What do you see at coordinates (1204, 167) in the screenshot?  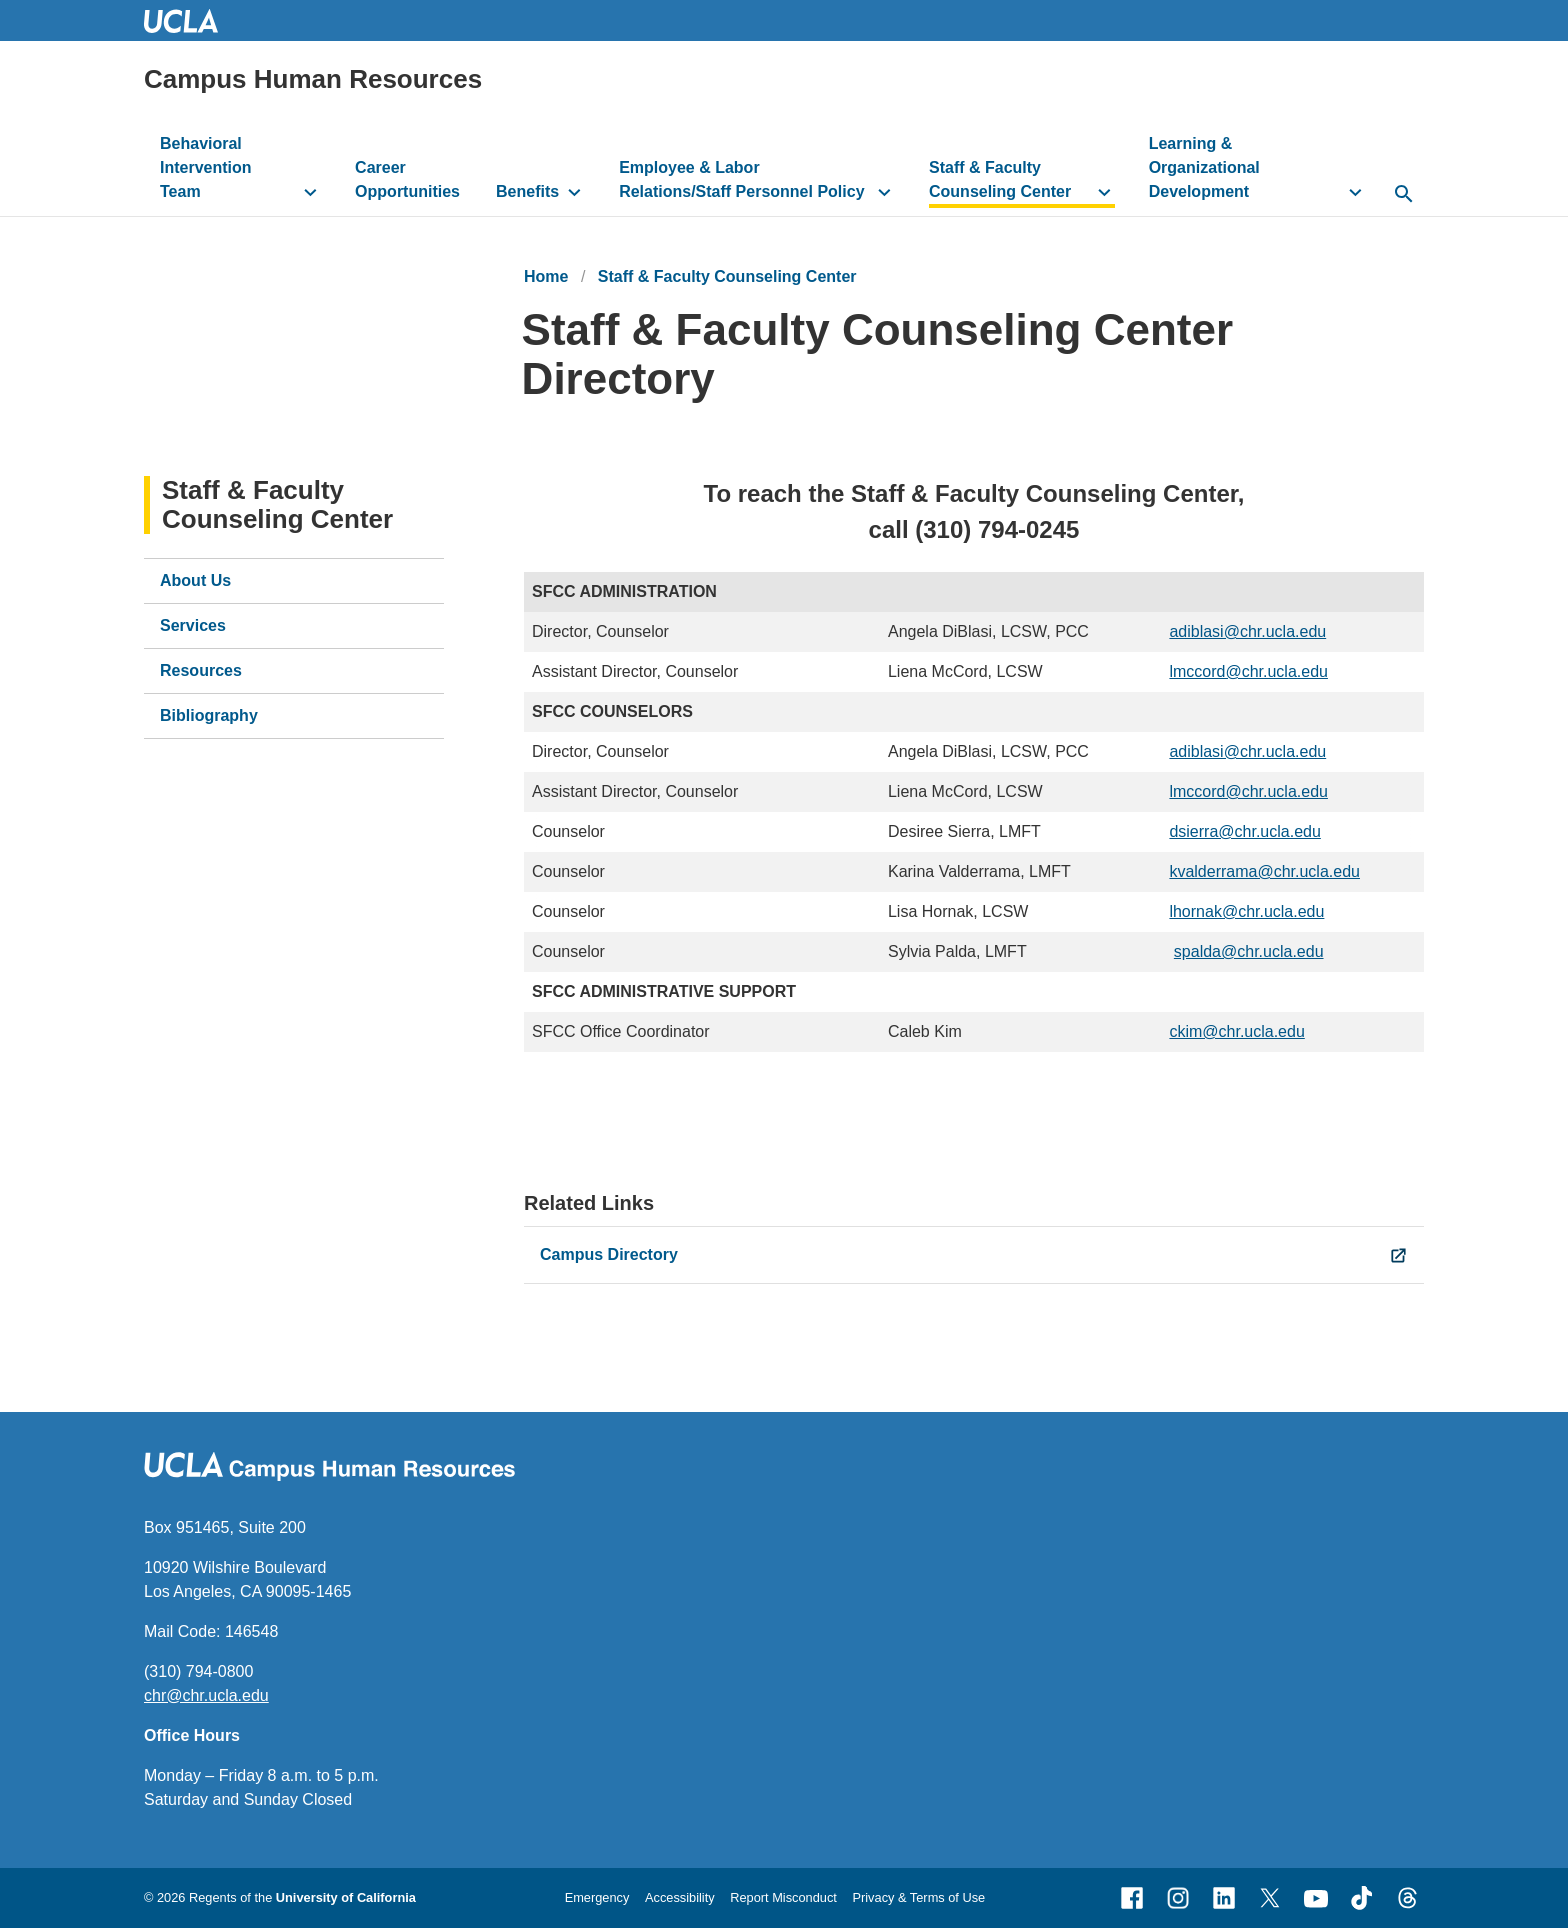 I see `Learning & Organizational Development` at bounding box center [1204, 167].